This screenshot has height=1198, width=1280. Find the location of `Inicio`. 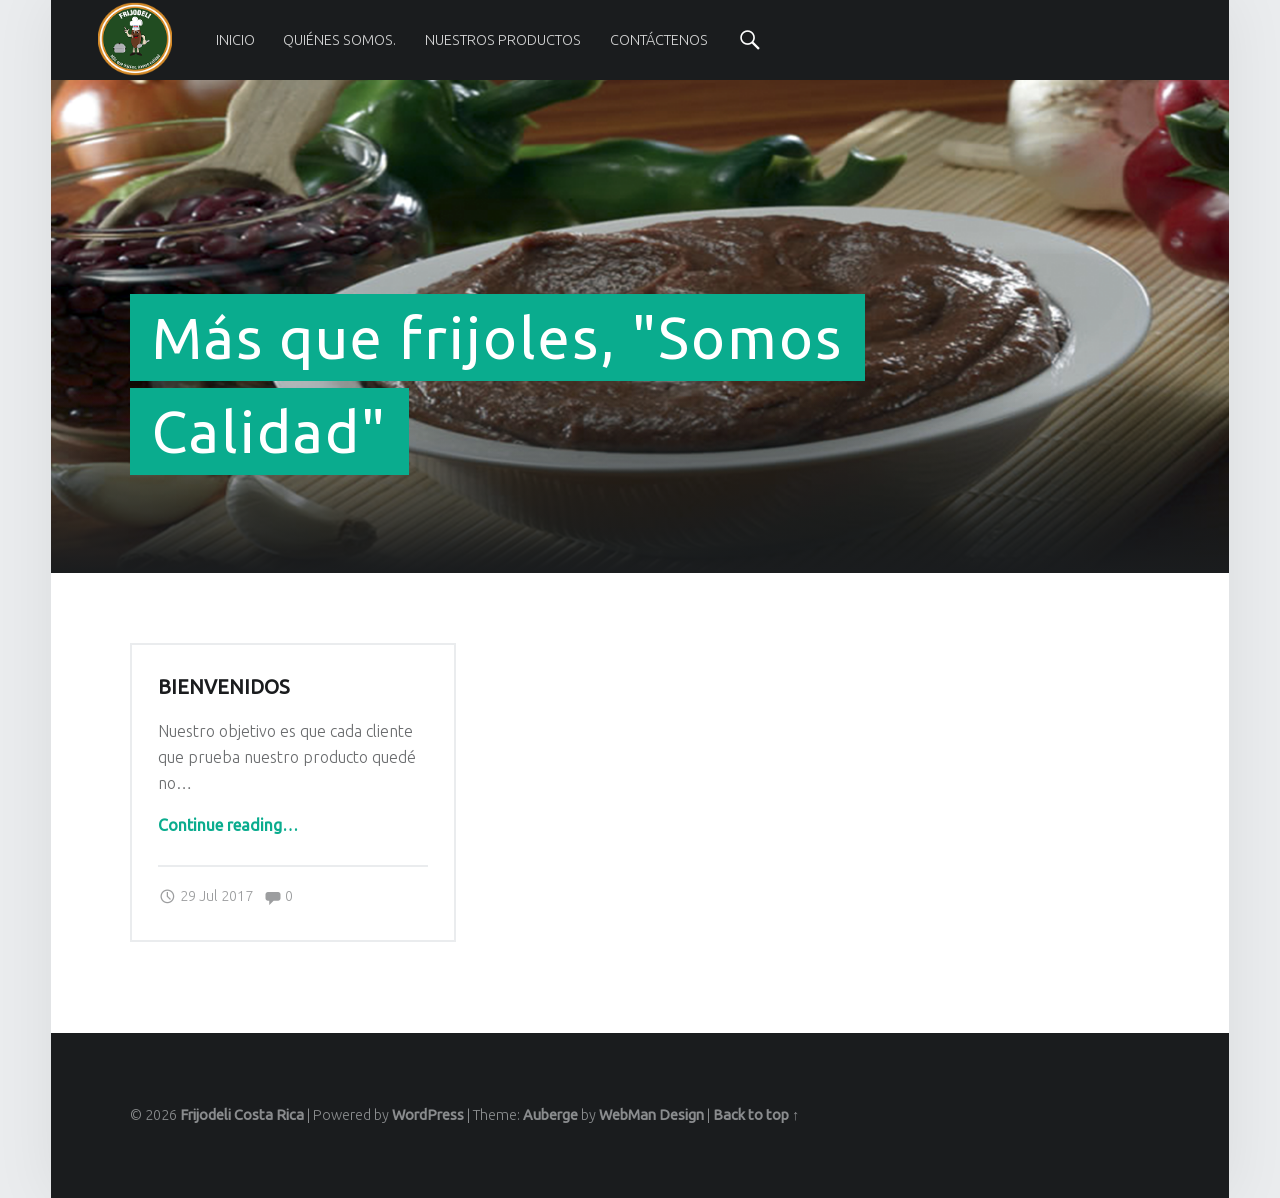

Inicio is located at coordinates (235, 40).